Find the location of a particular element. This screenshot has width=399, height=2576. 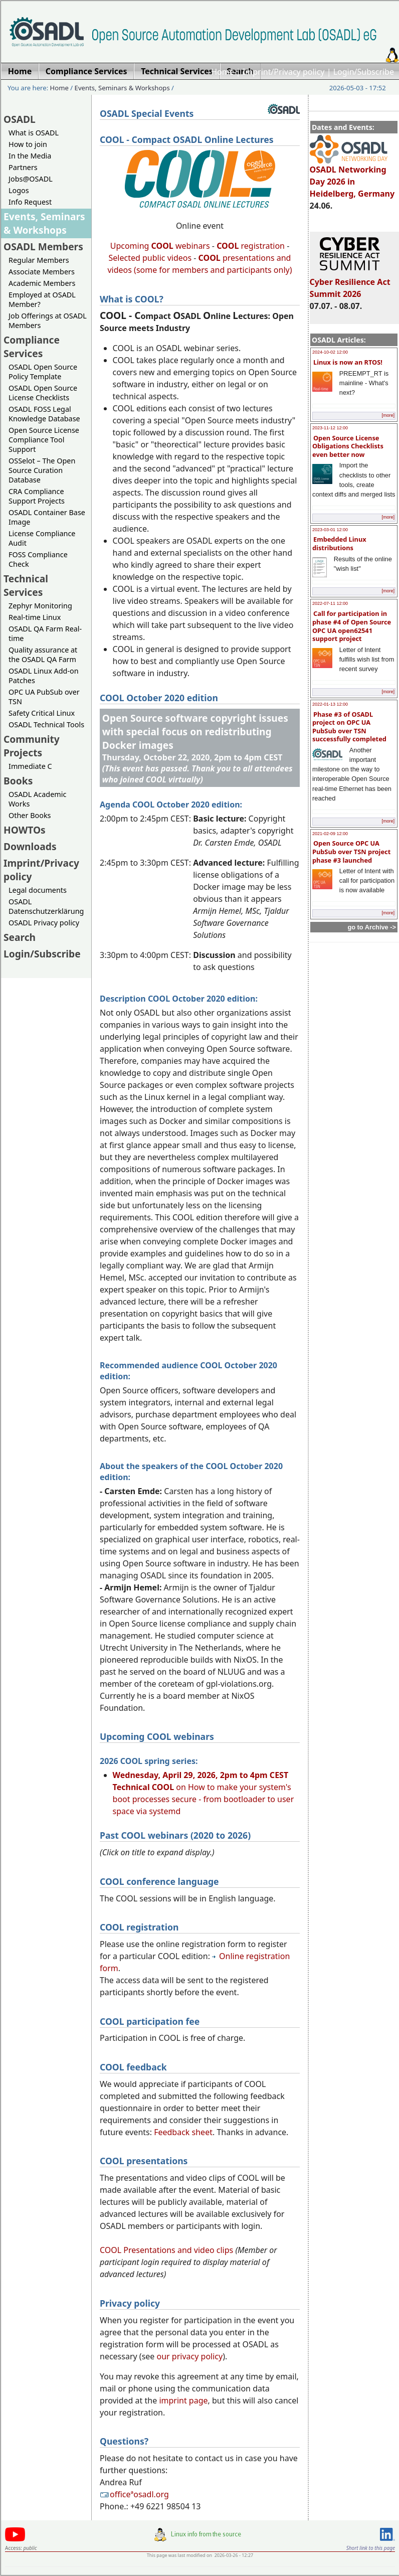

Employed at OSADL Member? is located at coordinates (42, 299).